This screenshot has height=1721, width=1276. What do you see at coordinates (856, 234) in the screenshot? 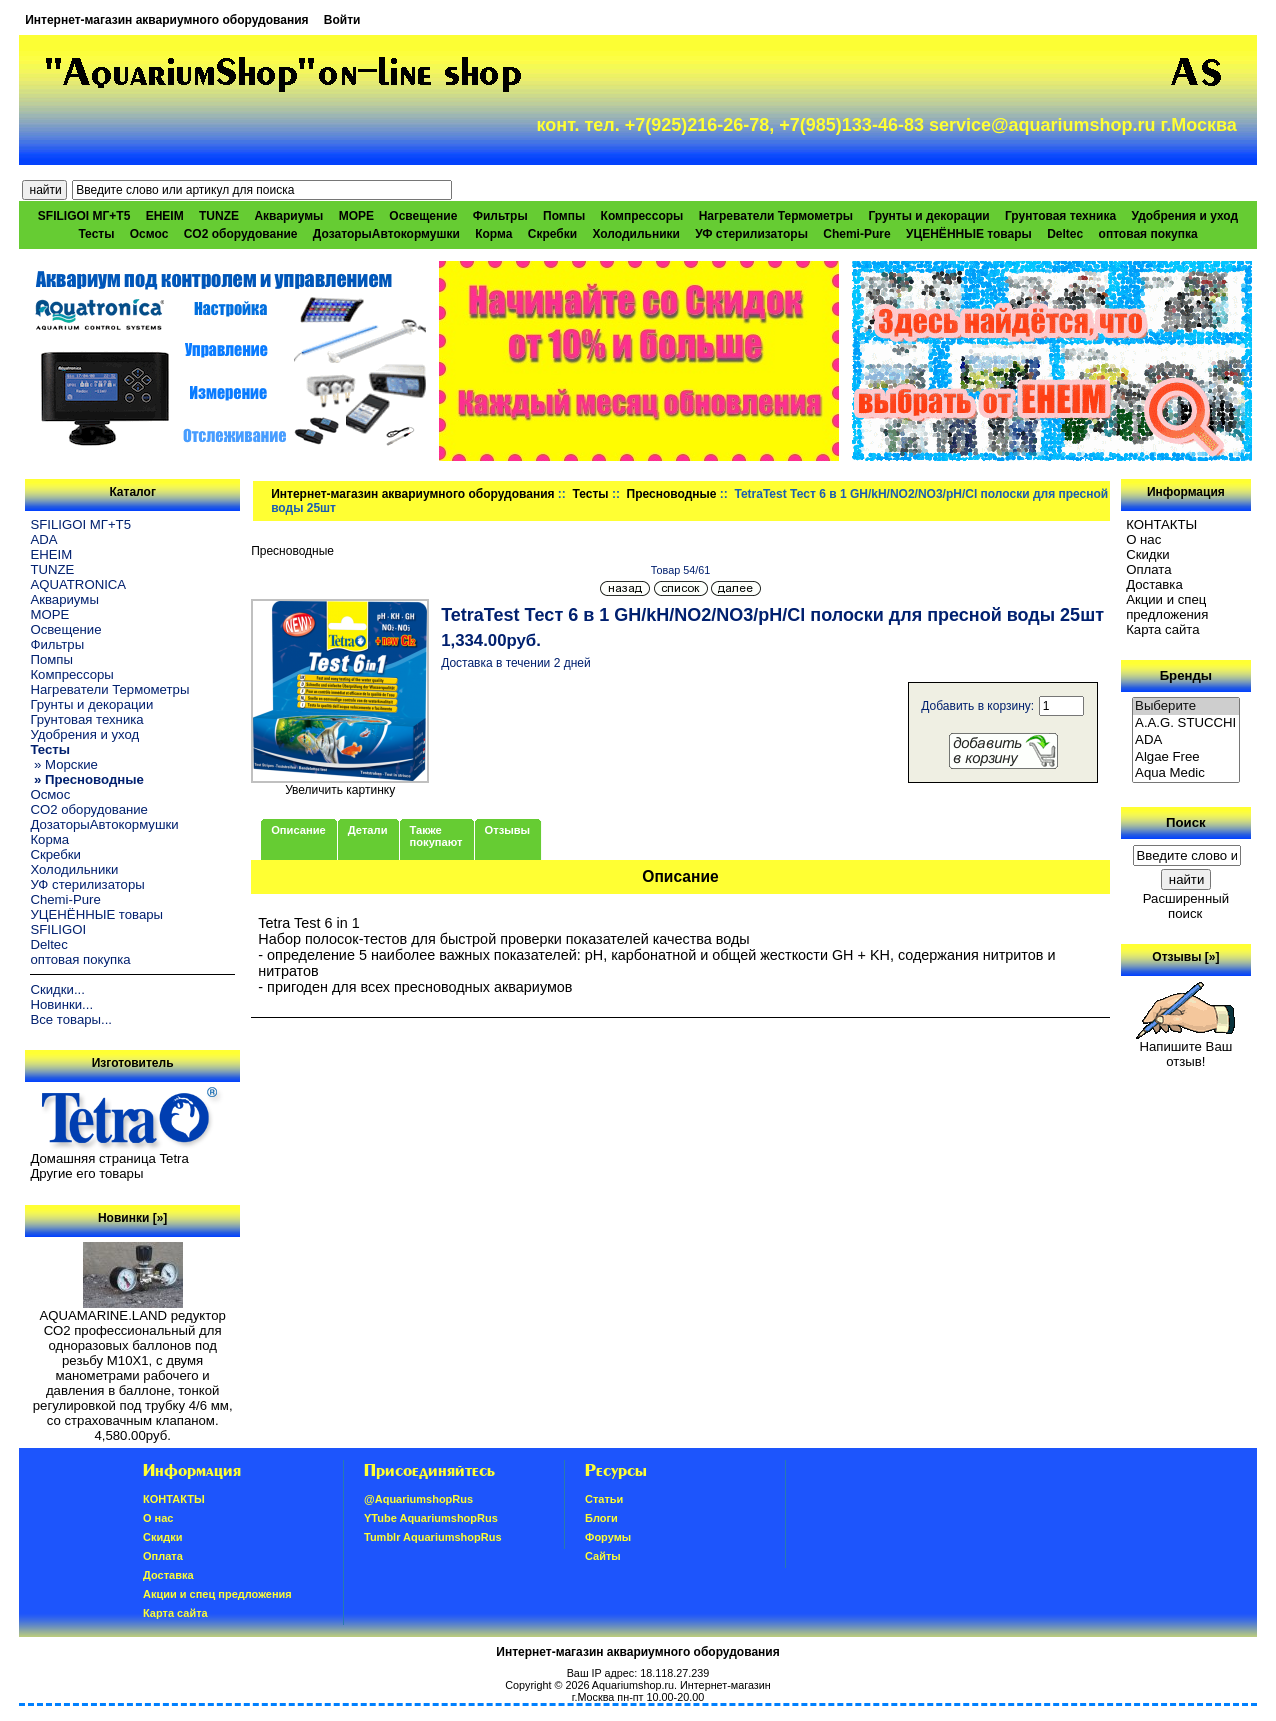
I see `Chemi-Pure` at bounding box center [856, 234].